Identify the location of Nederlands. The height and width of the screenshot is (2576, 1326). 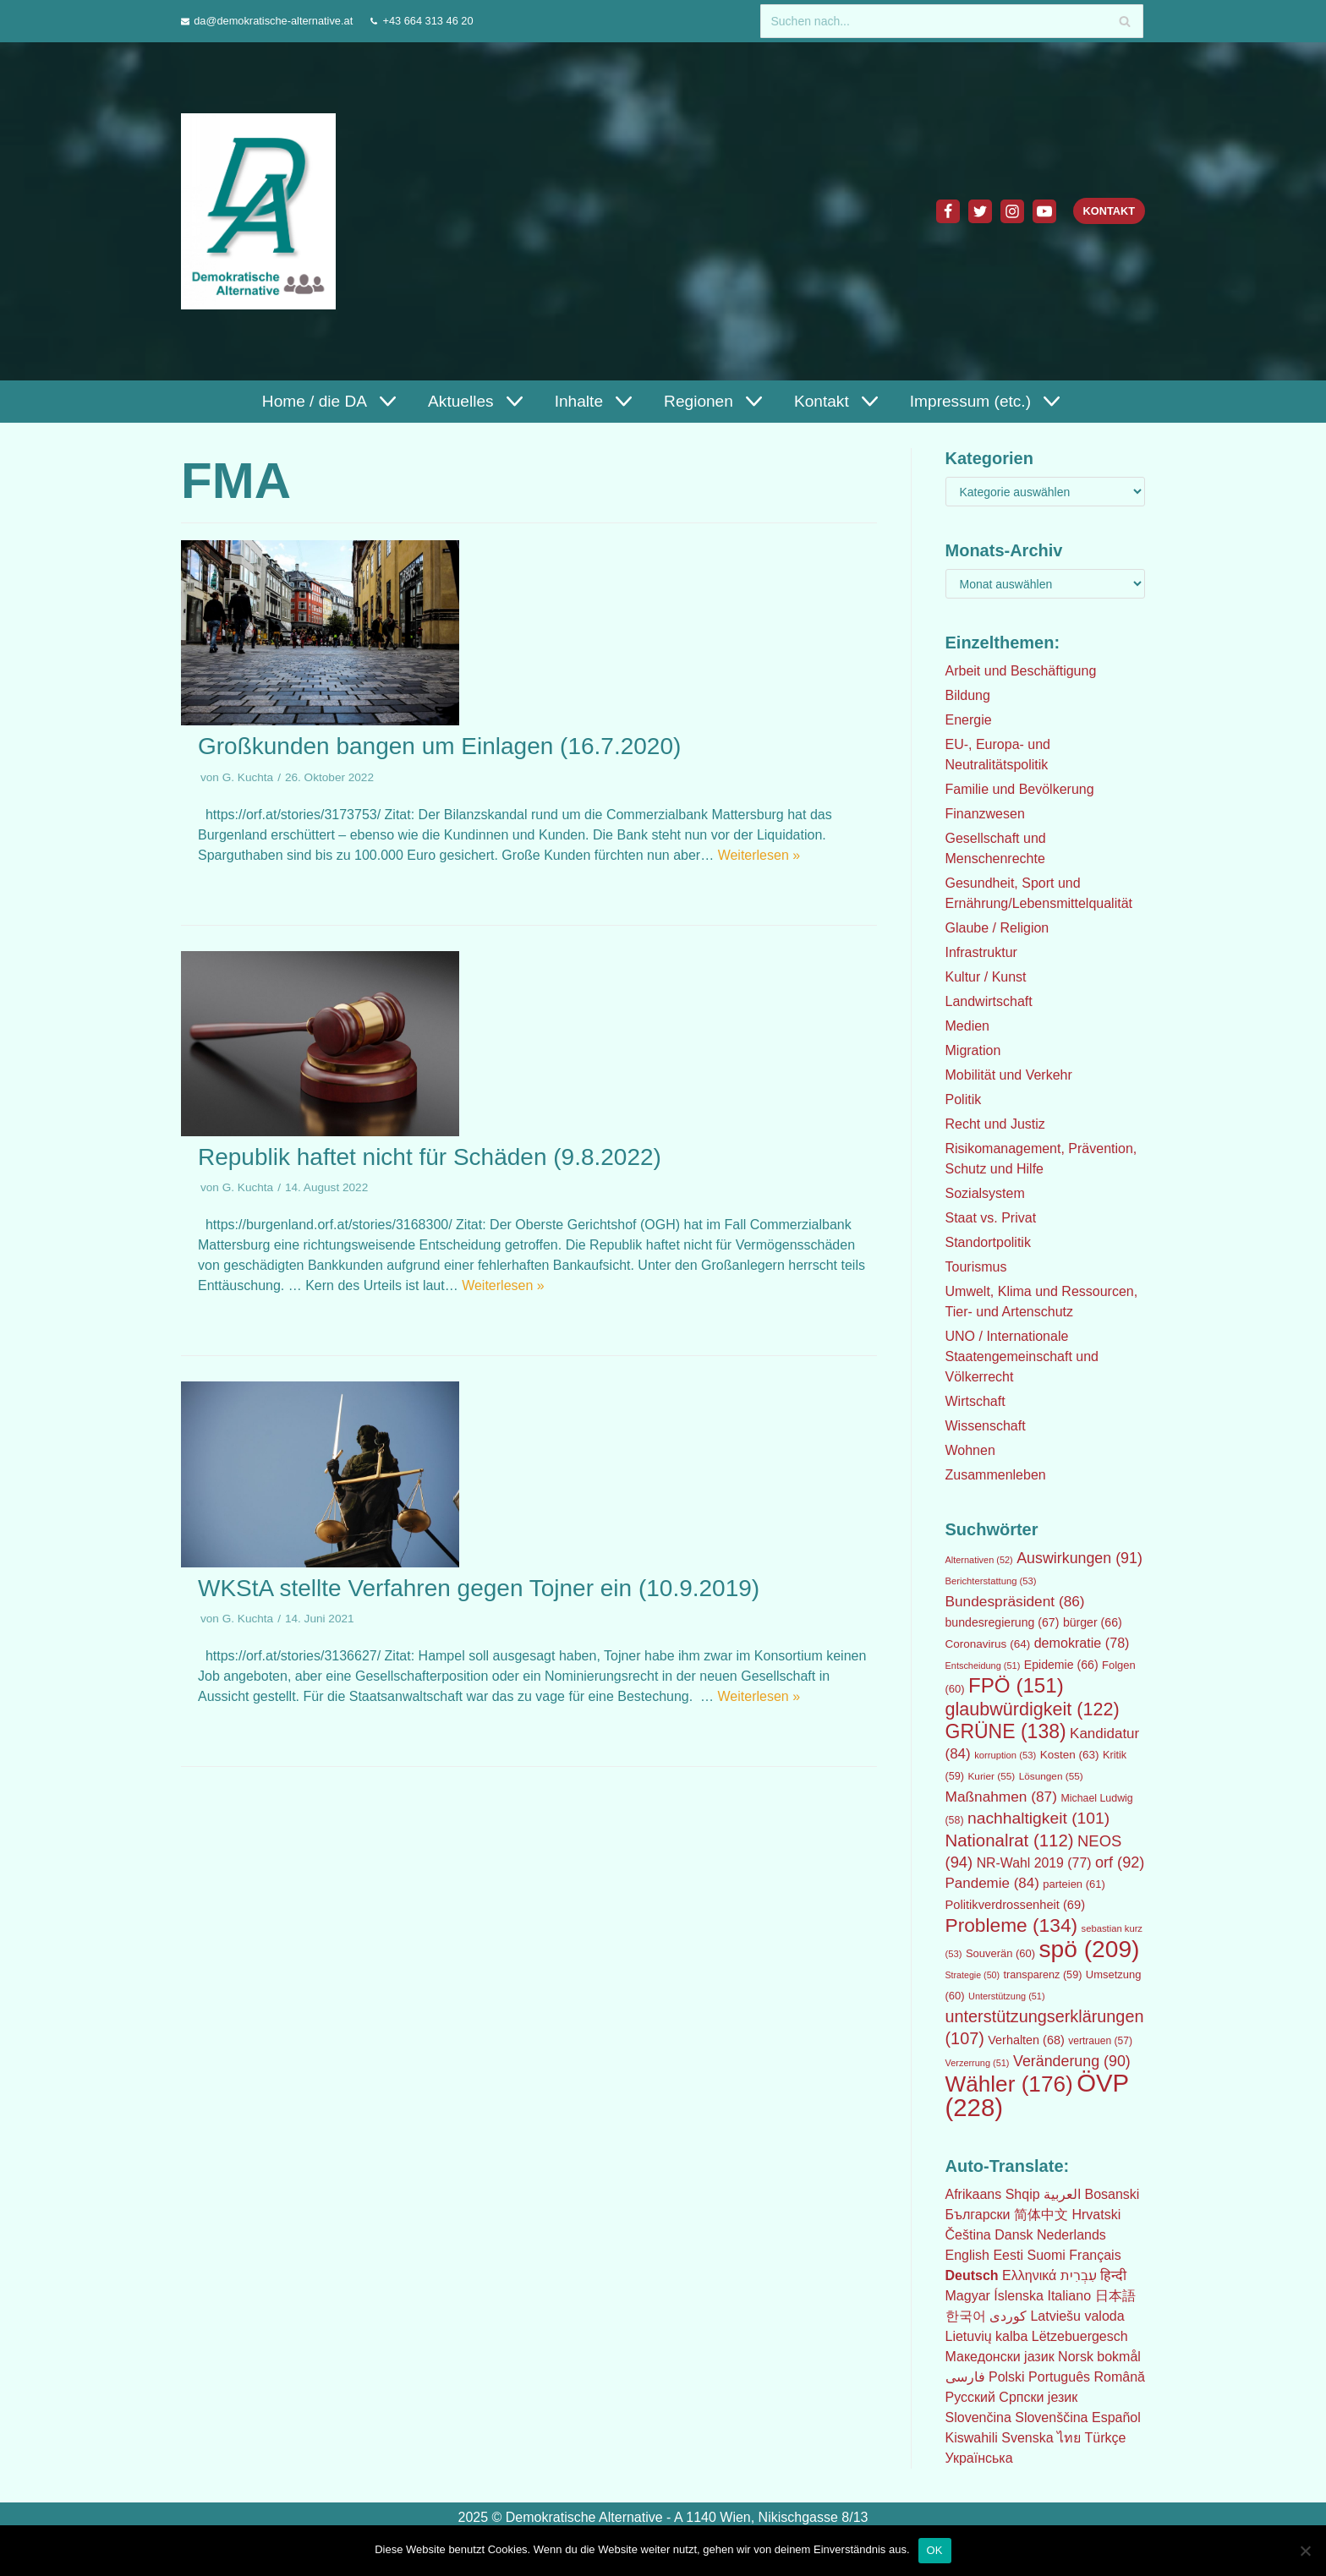
(1071, 2235).